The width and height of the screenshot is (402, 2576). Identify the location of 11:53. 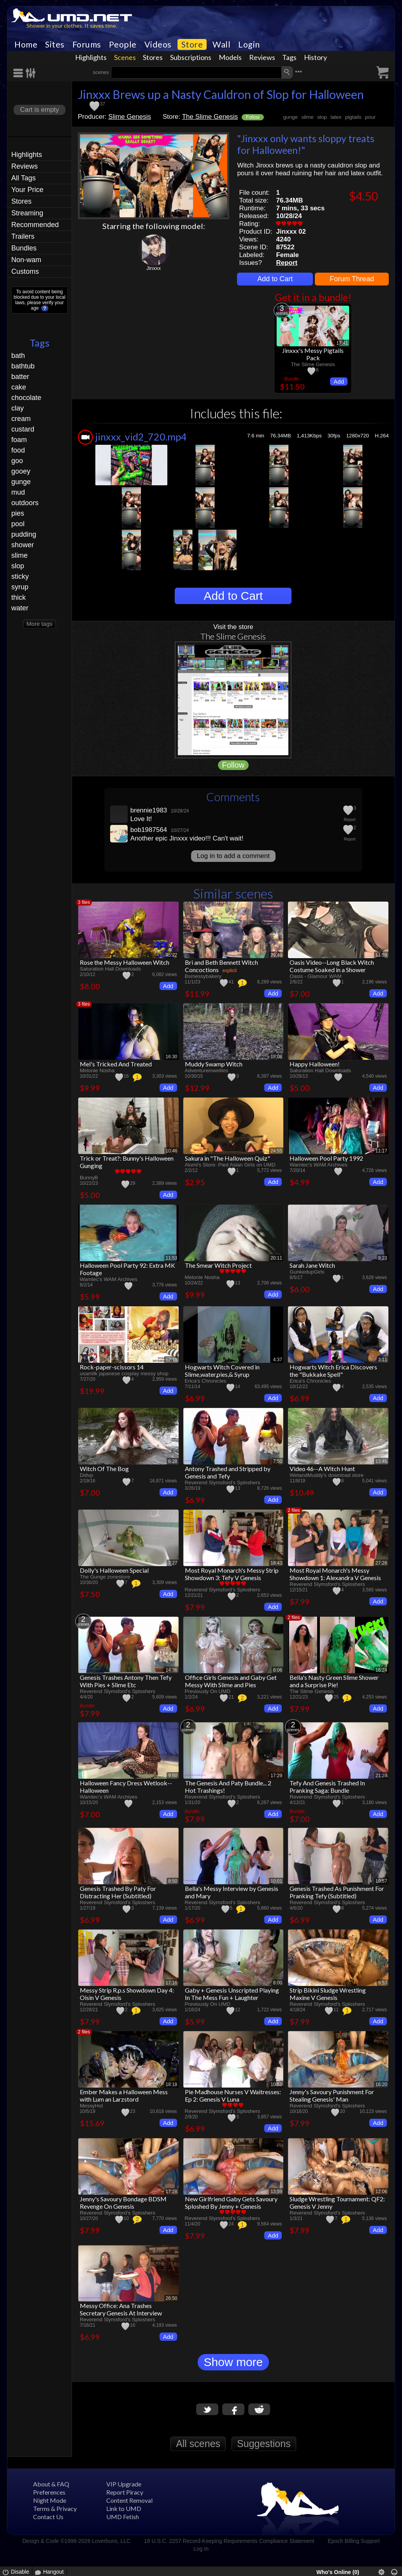
(171, 1258).